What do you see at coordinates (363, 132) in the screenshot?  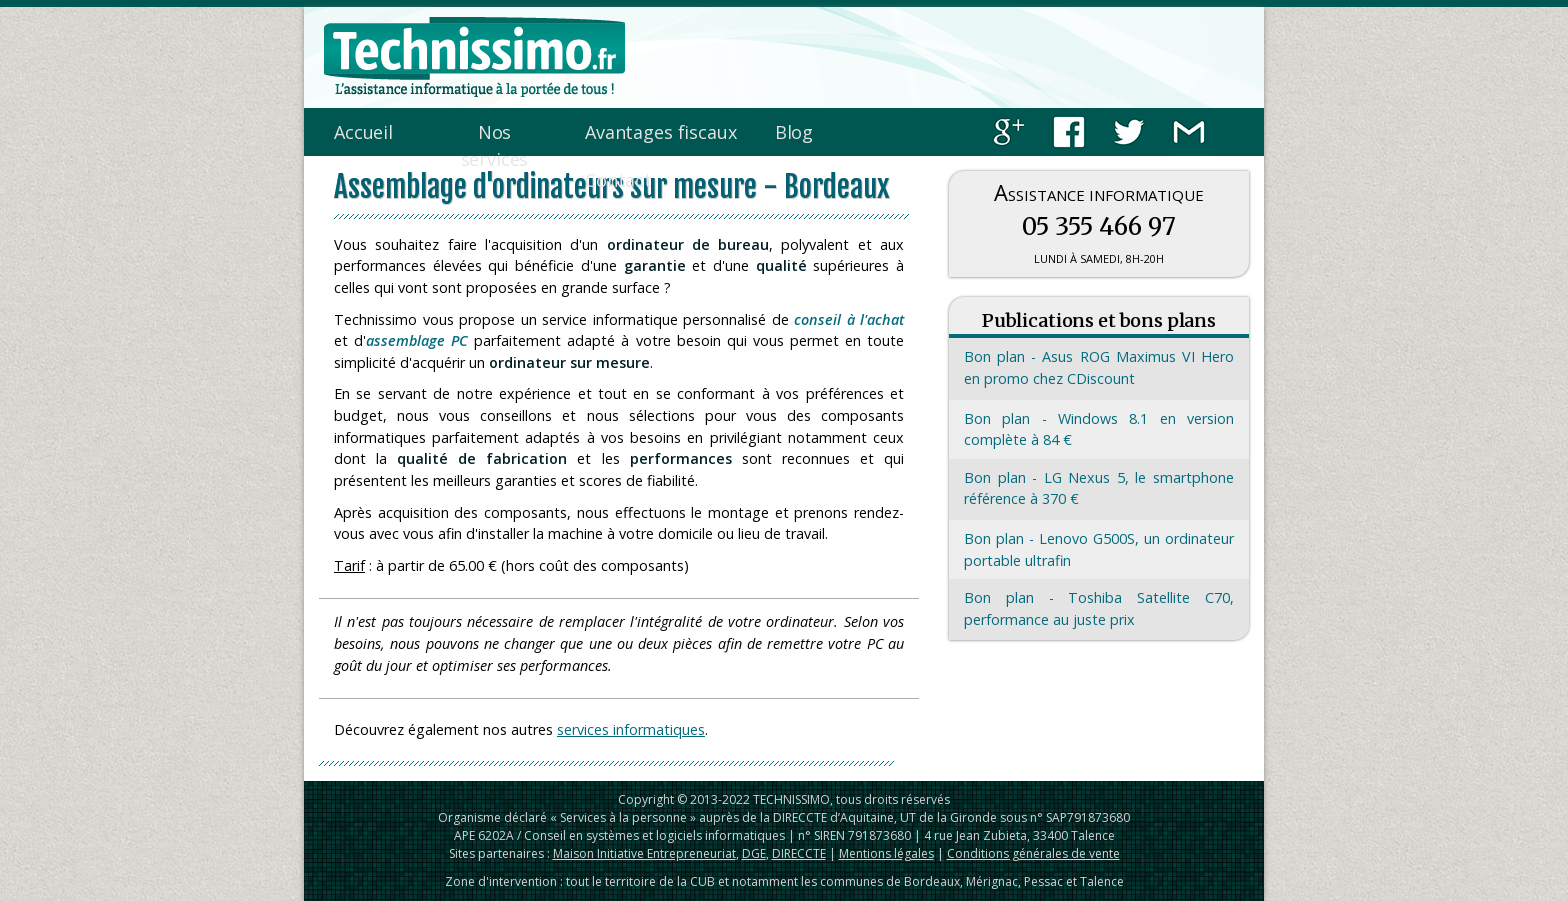 I see `Accueil` at bounding box center [363, 132].